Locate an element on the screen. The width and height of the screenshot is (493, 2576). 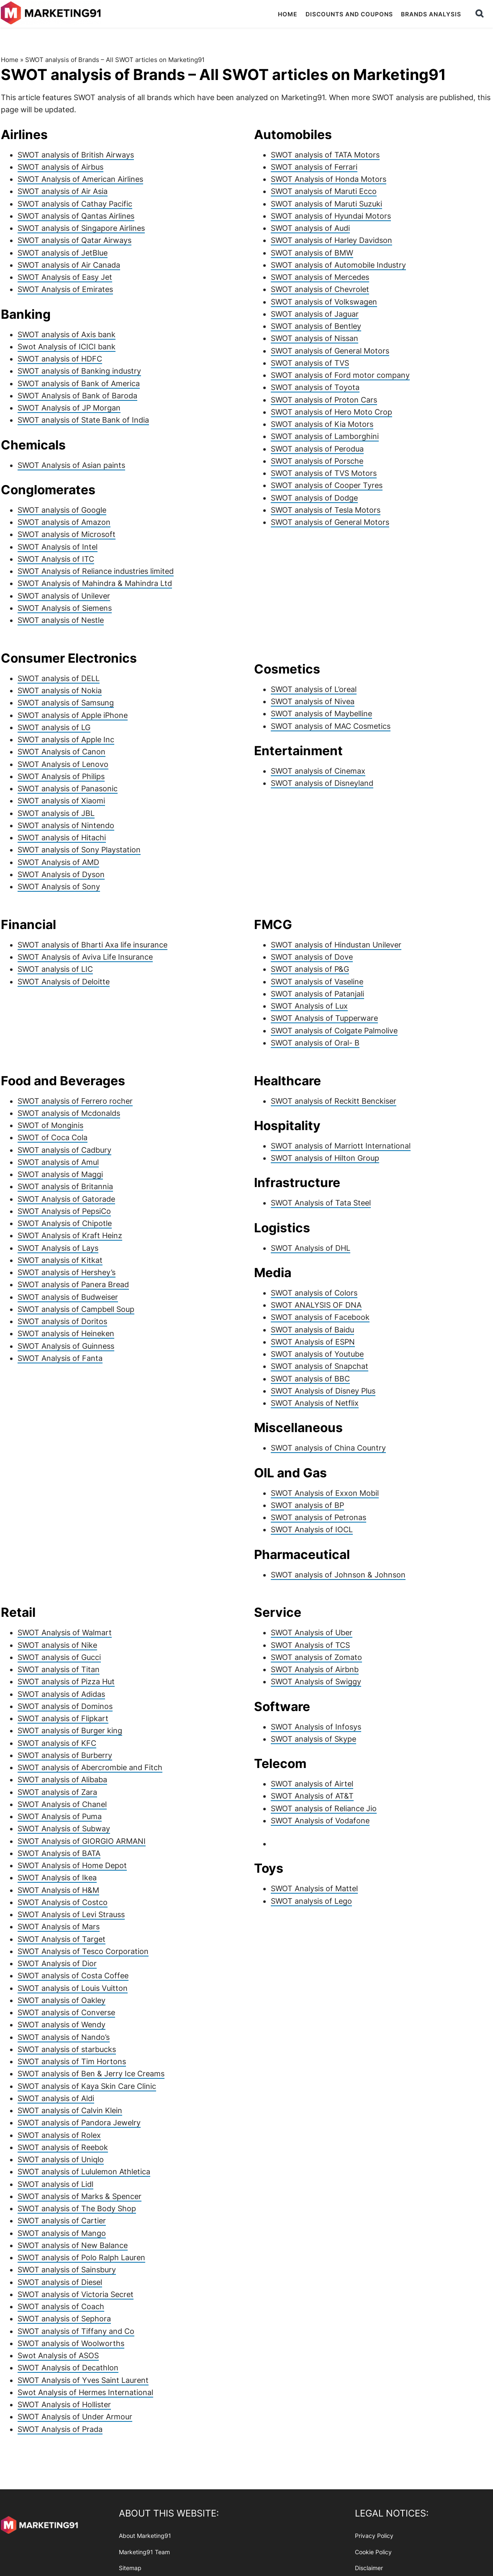
SWOT analysis of BP is located at coordinates (307, 1505).